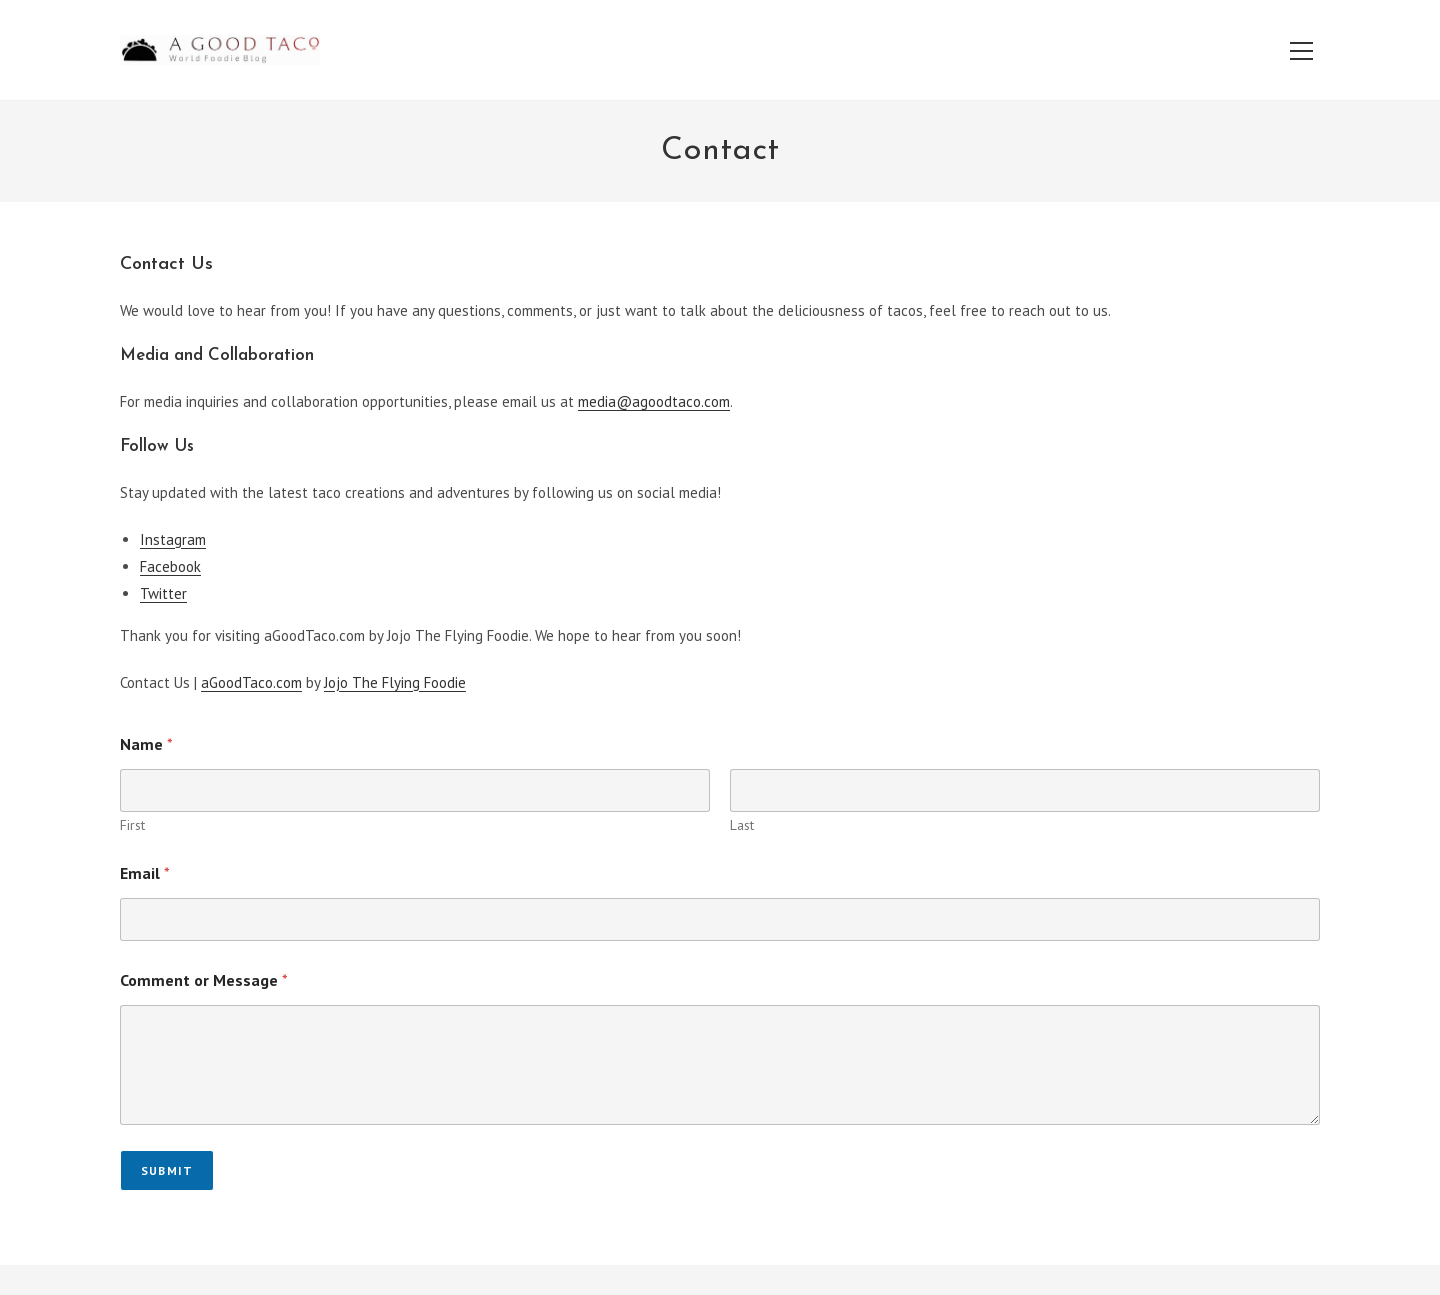 The height and width of the screenshot is (1295, 1440). I want to click on First, so click(132, 825).